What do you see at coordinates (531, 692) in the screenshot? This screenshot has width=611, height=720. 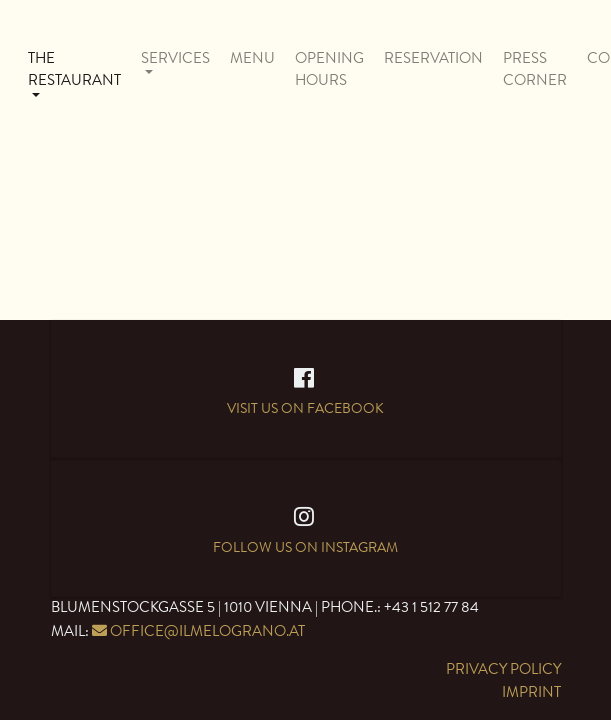 I see `Imprint` at bounding box center [531, 692].